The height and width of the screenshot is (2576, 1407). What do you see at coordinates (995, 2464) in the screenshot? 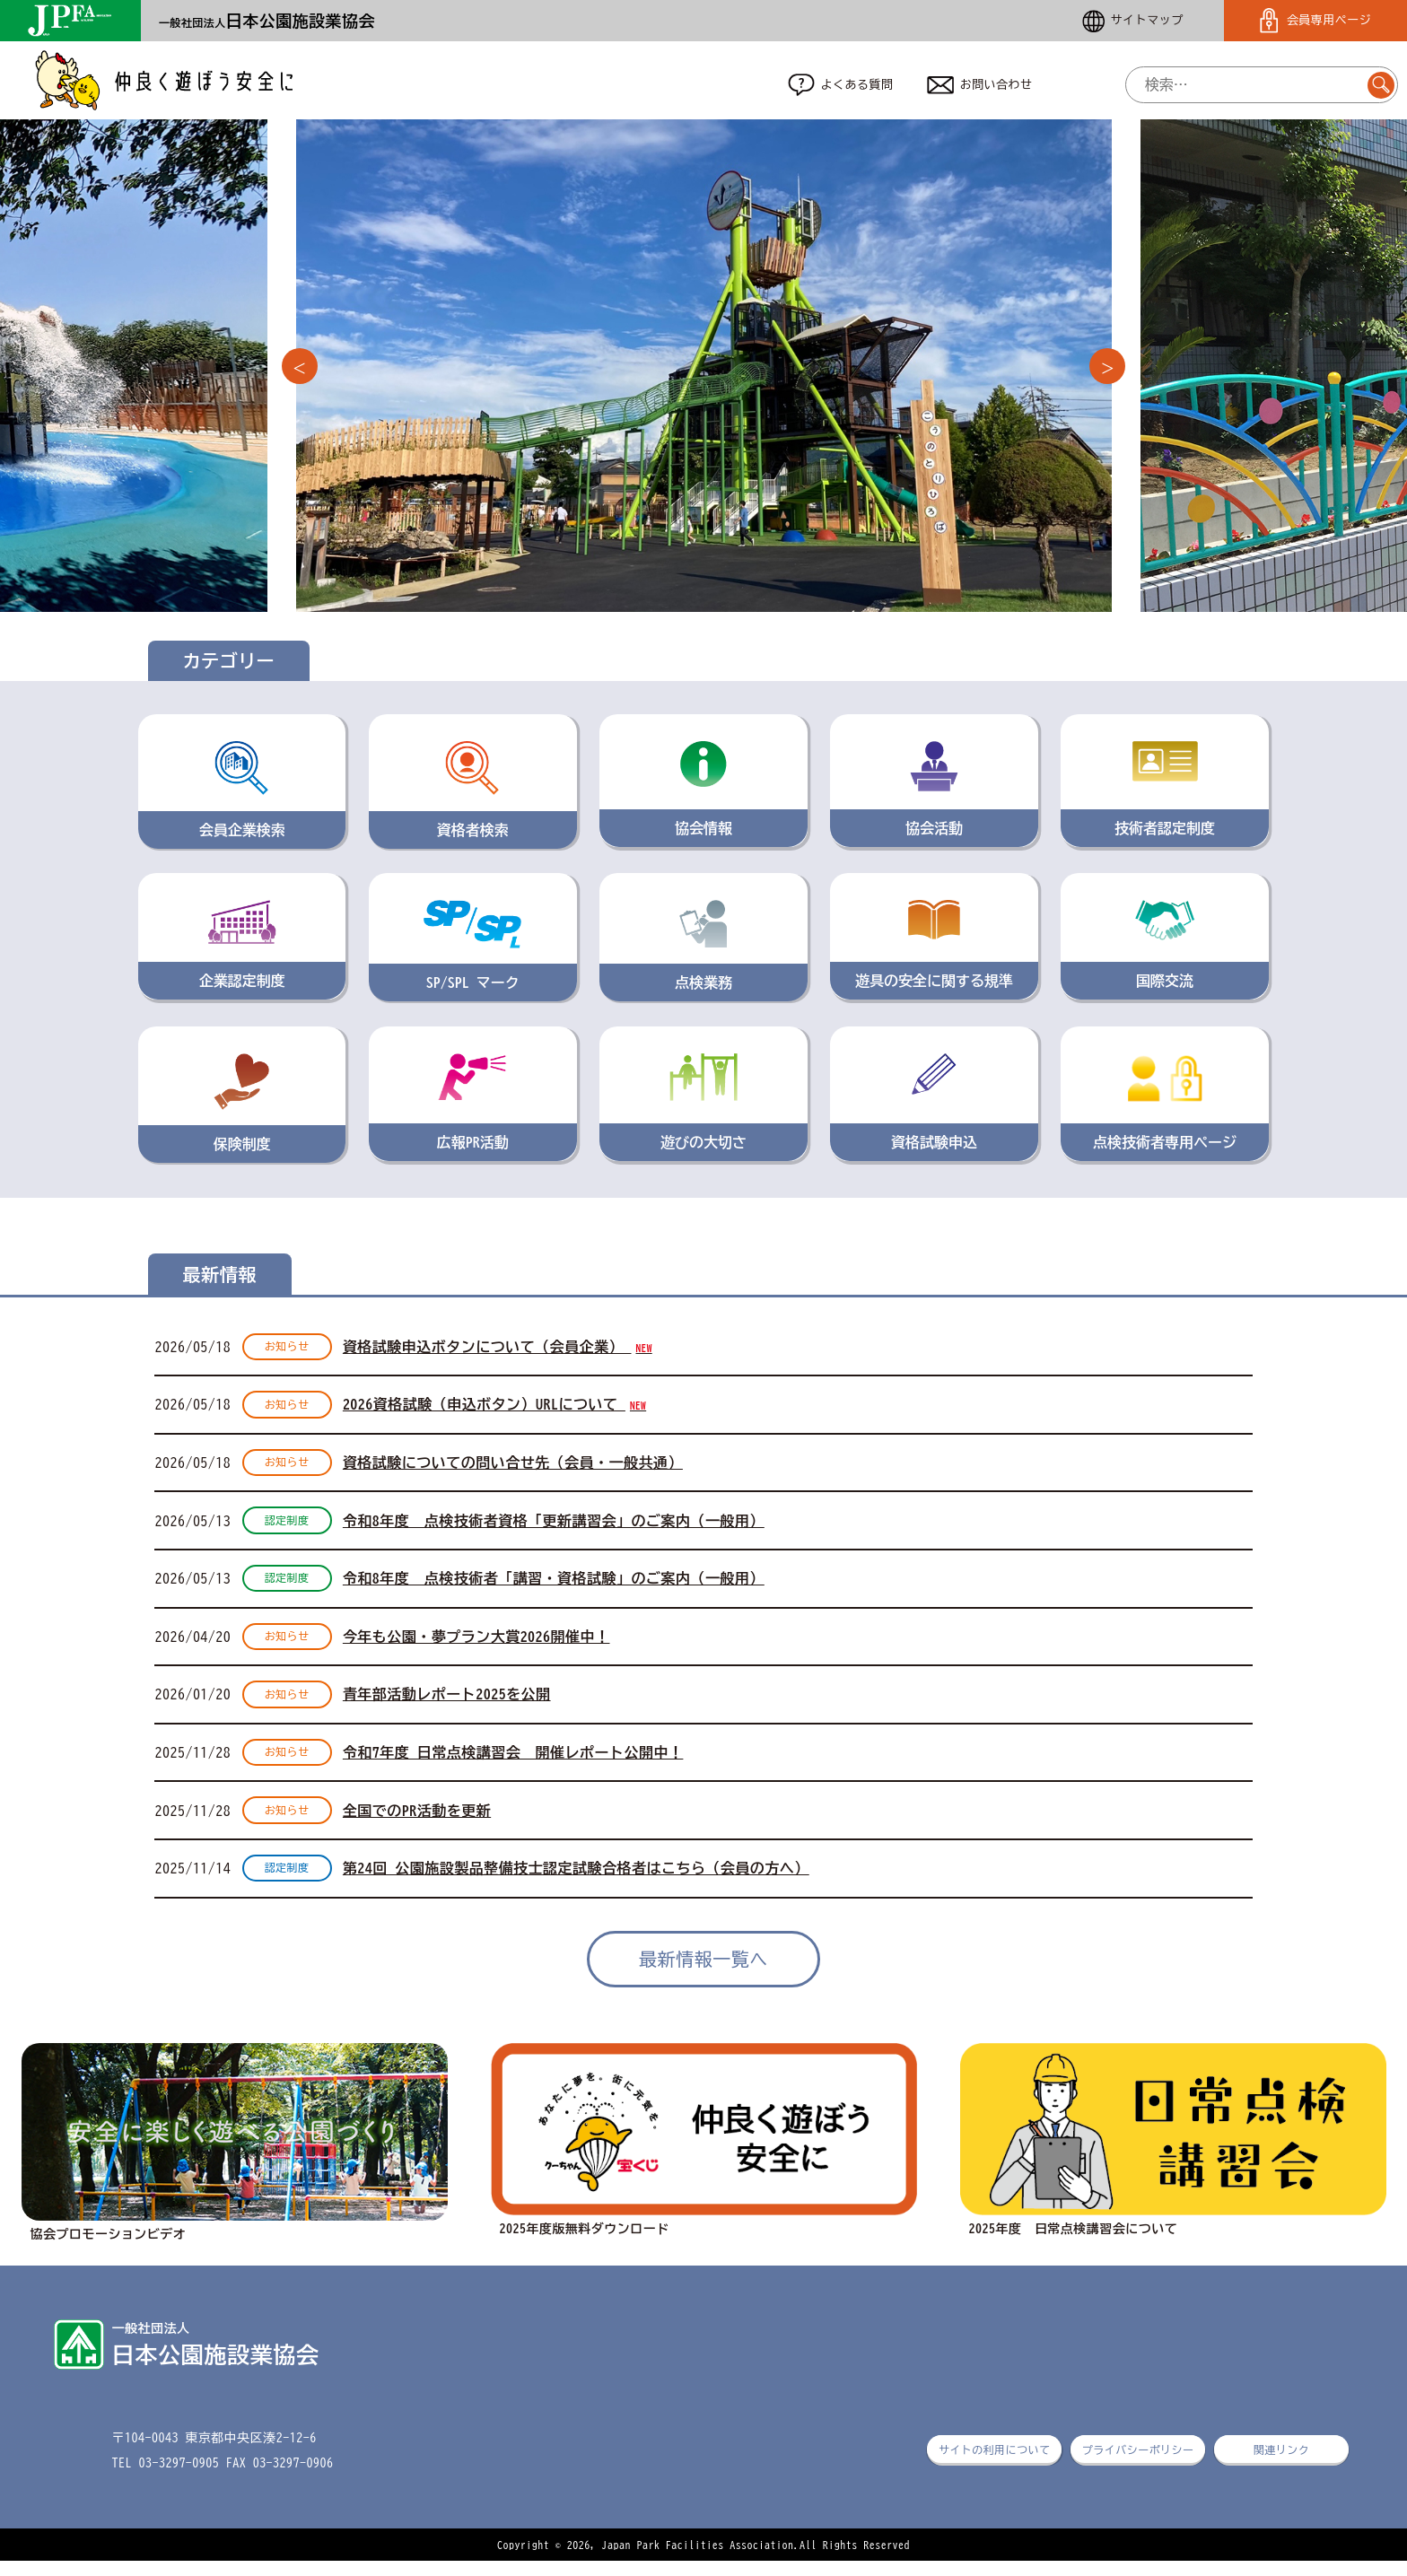
I see `サイトの利用について` at bounding box center [995, 2464].